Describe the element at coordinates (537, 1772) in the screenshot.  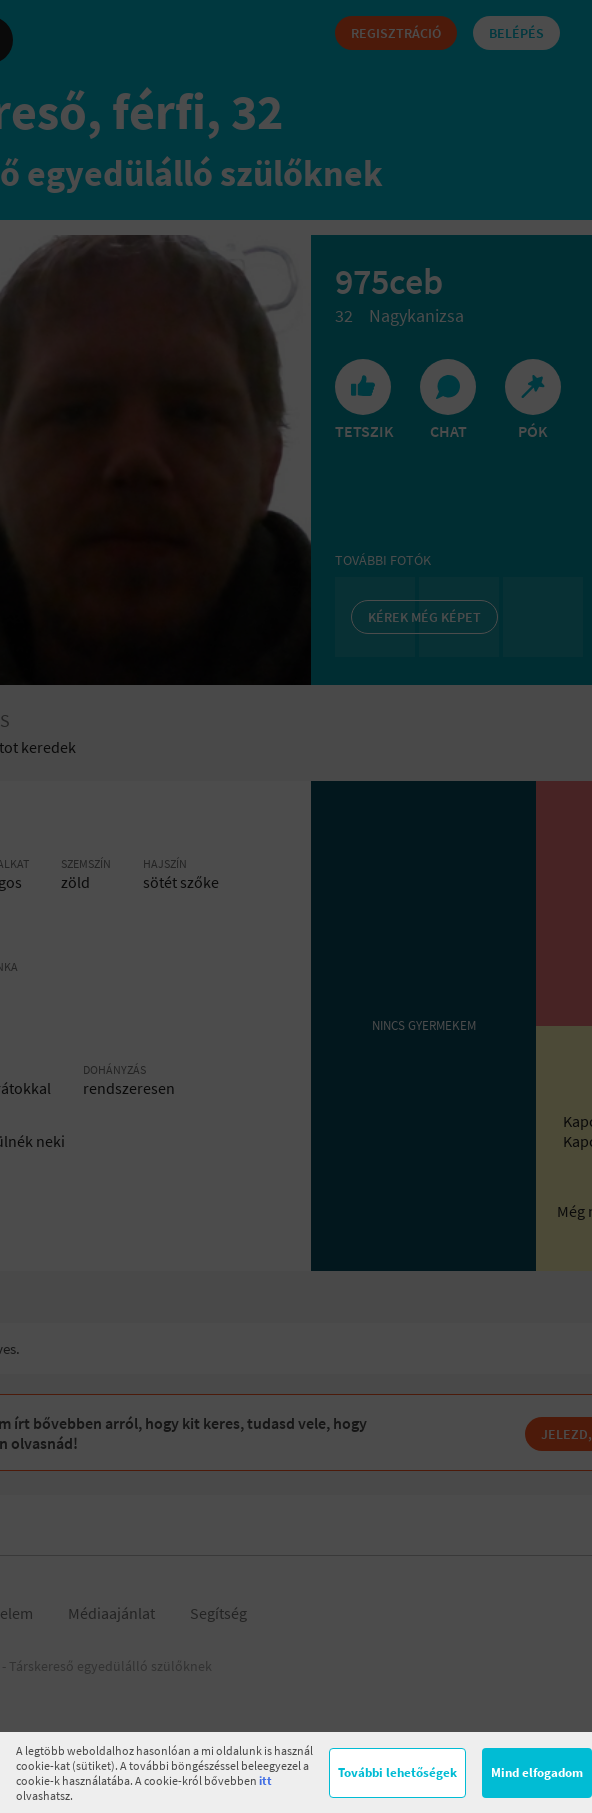
I see `Mind elfogadom` at that location.